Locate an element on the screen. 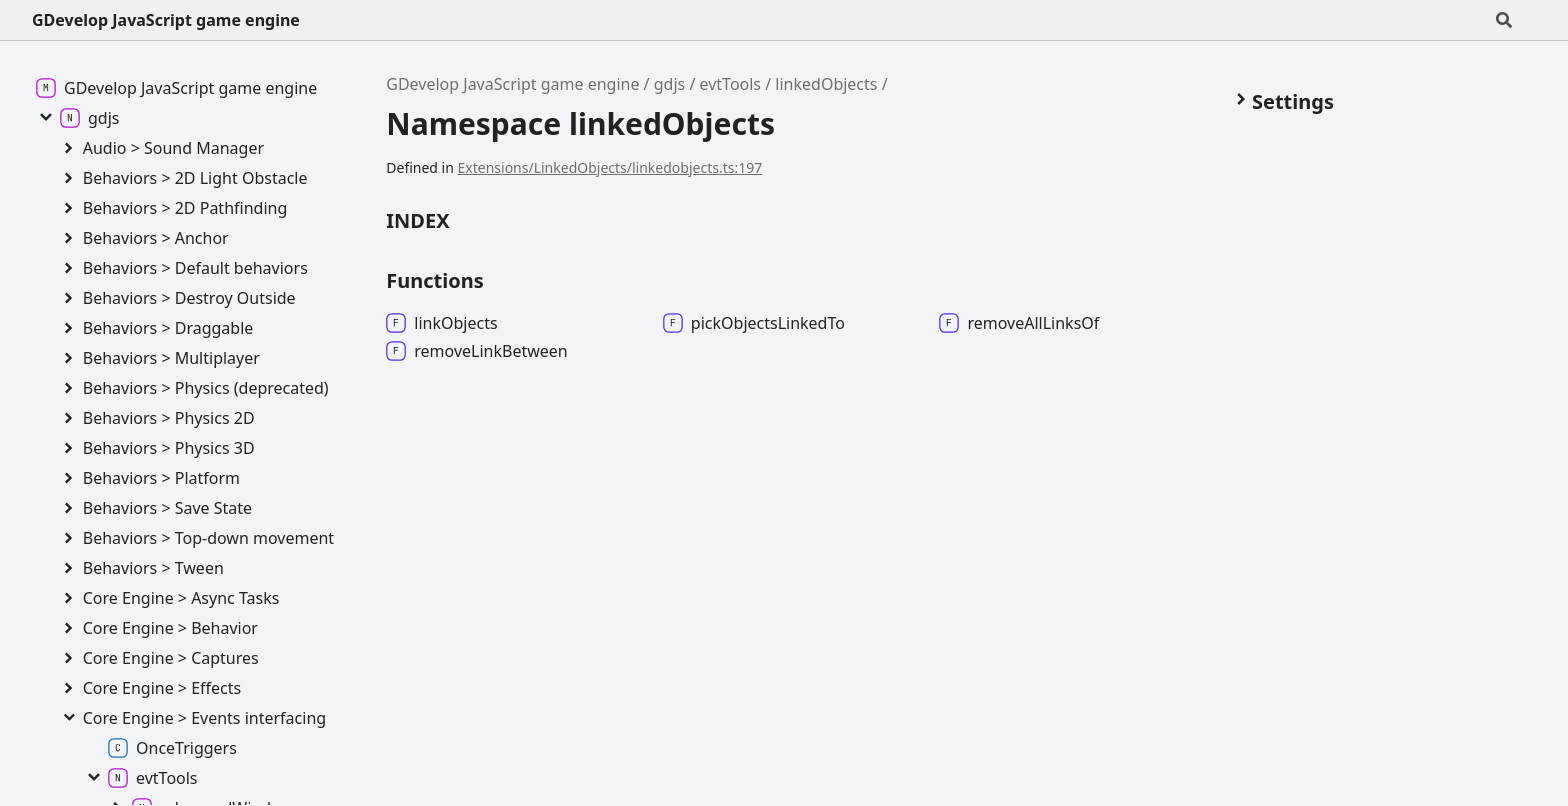 This screenshot has height=806, width=1568. evtTools is located at coordinates (731, 84).